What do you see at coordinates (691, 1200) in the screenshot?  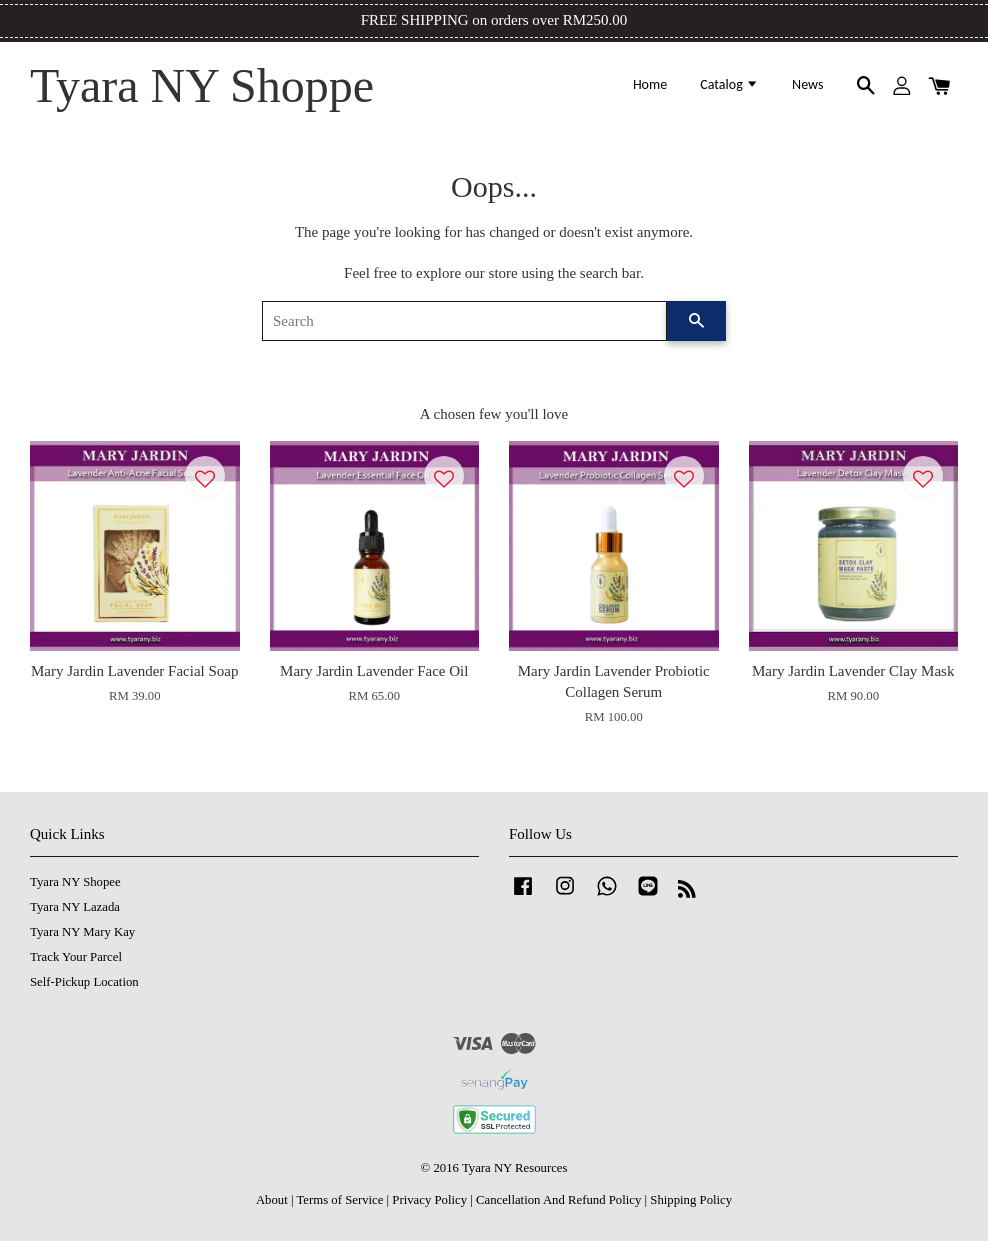 I see `Shipping Policy` at bounding box center [691, 1200].